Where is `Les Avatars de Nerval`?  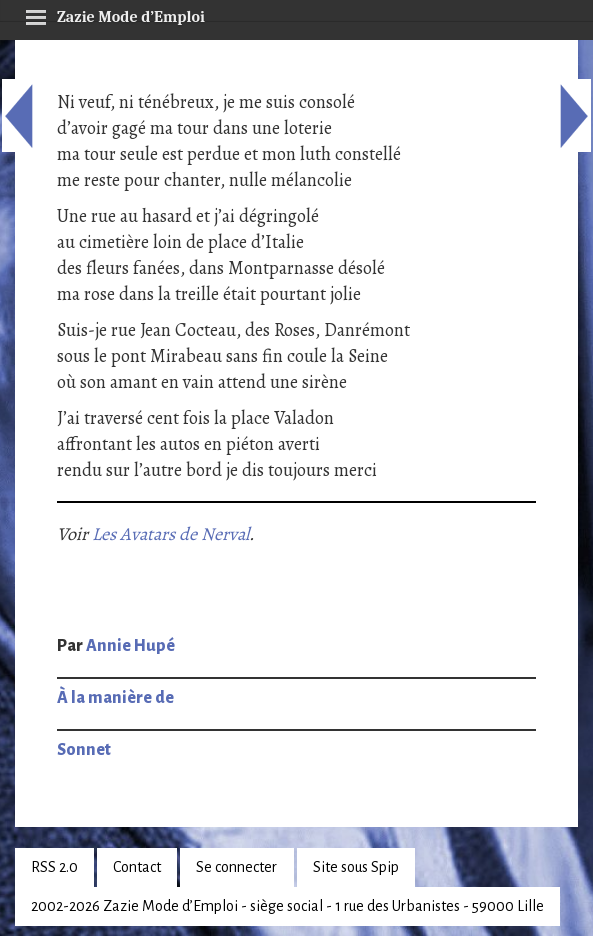
Les Avatars de Nerval is located at coordinates (170, 534).